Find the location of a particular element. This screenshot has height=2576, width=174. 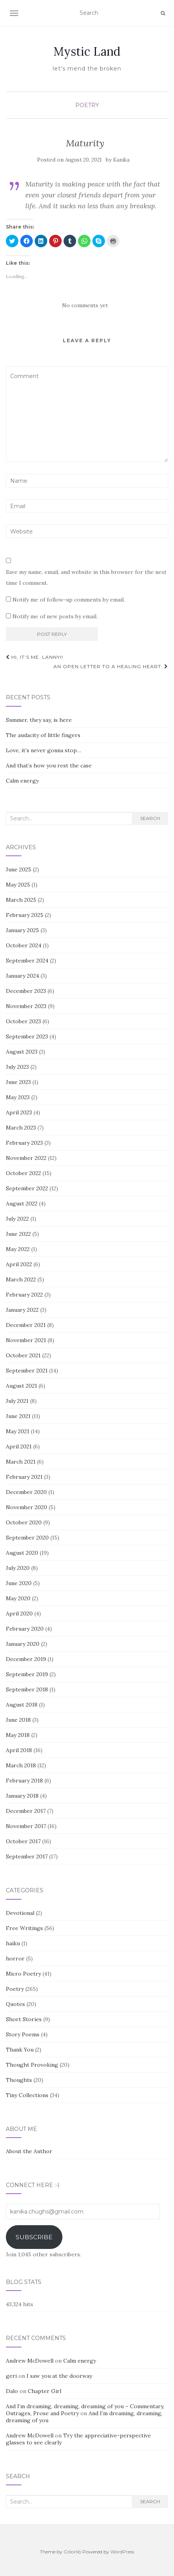

WordPress is located at coordinates (122, 2552).